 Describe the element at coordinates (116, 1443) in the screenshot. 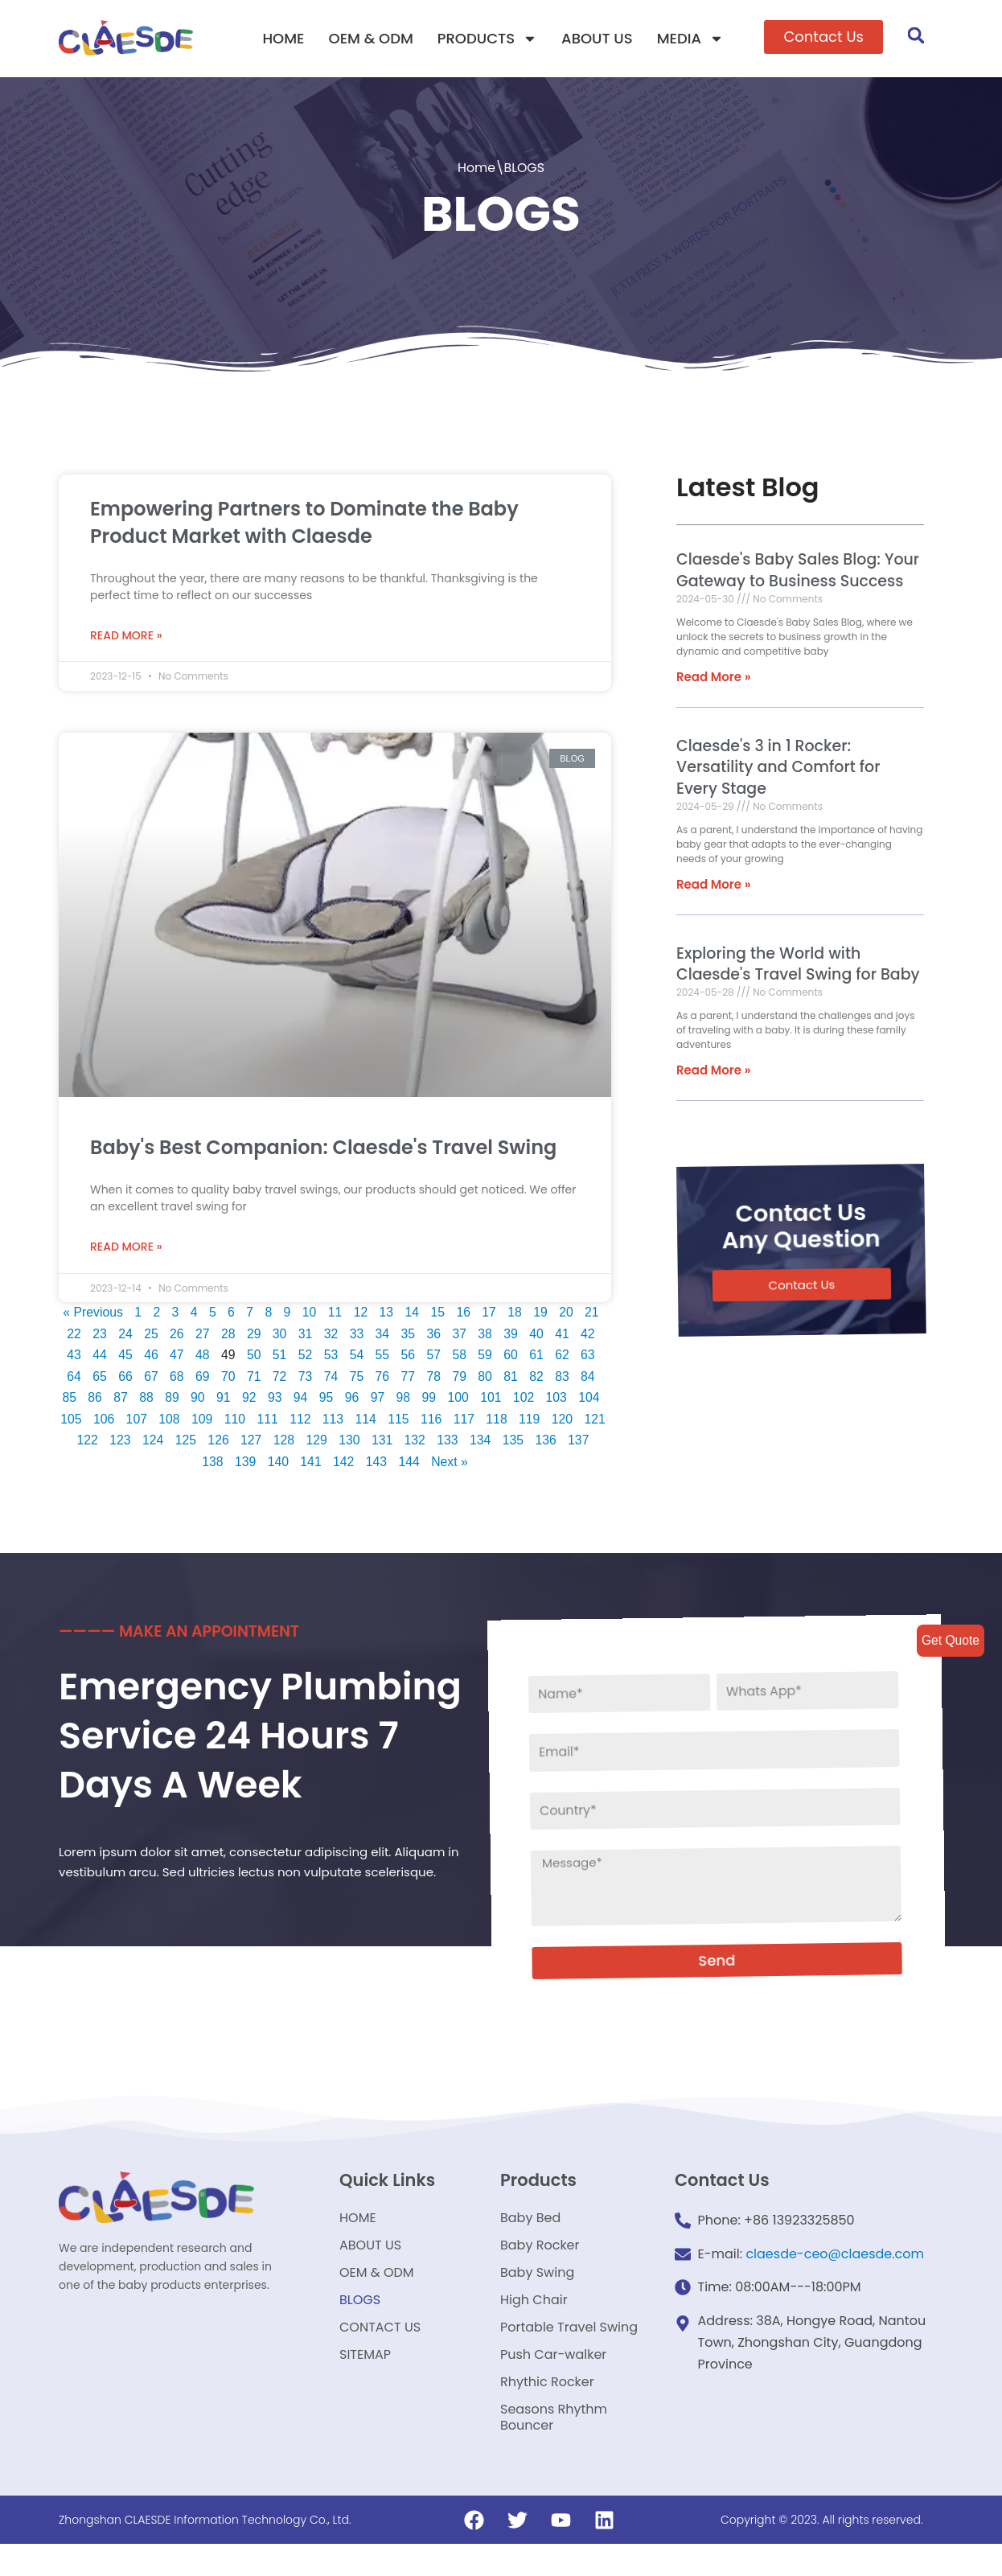

I see `122` at that location.